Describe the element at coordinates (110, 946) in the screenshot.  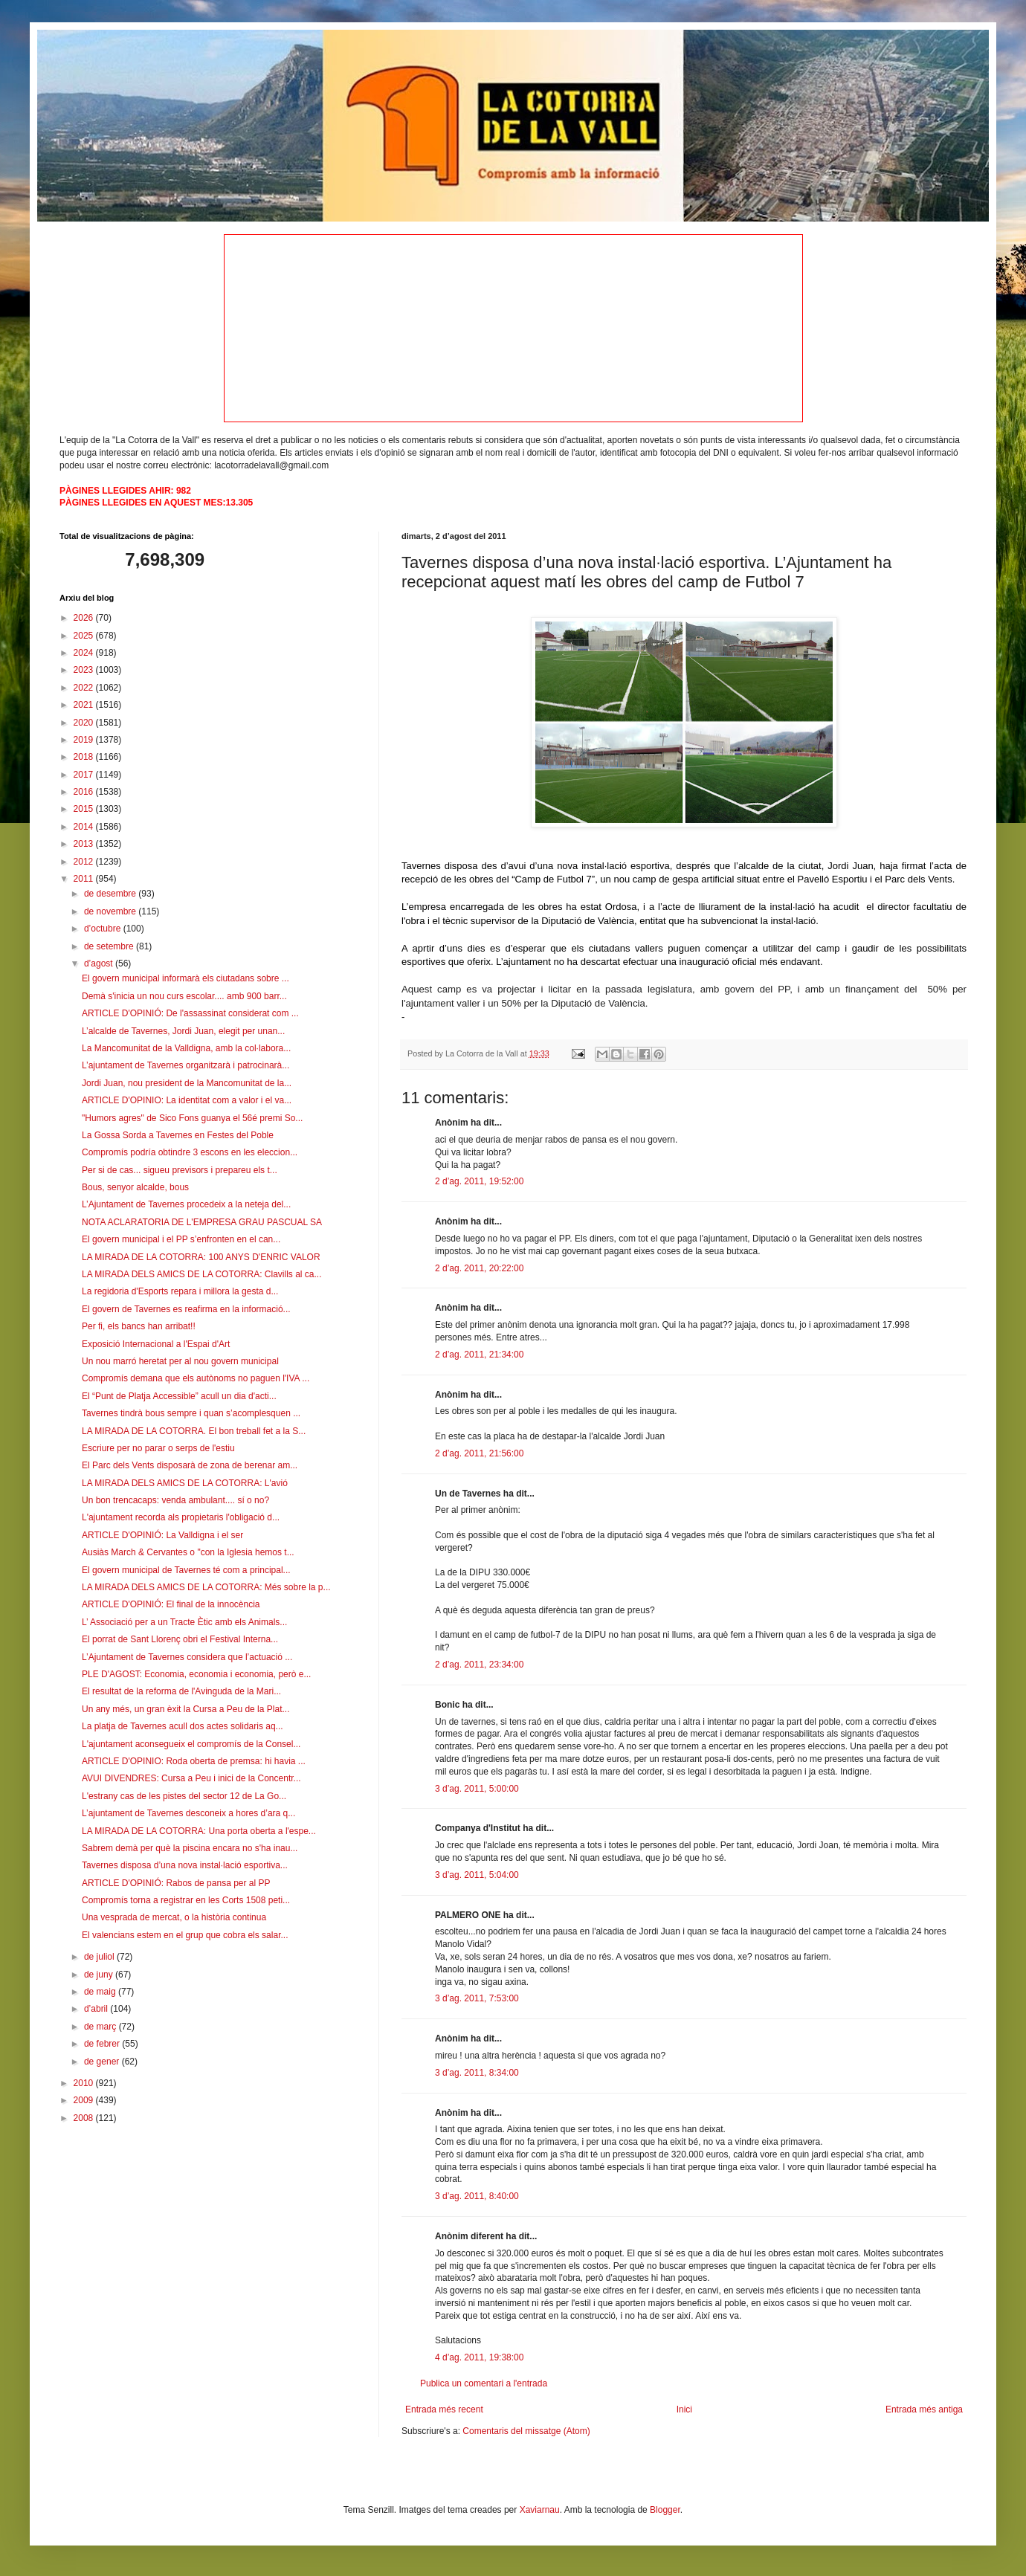
I see `de setembre` at that location.